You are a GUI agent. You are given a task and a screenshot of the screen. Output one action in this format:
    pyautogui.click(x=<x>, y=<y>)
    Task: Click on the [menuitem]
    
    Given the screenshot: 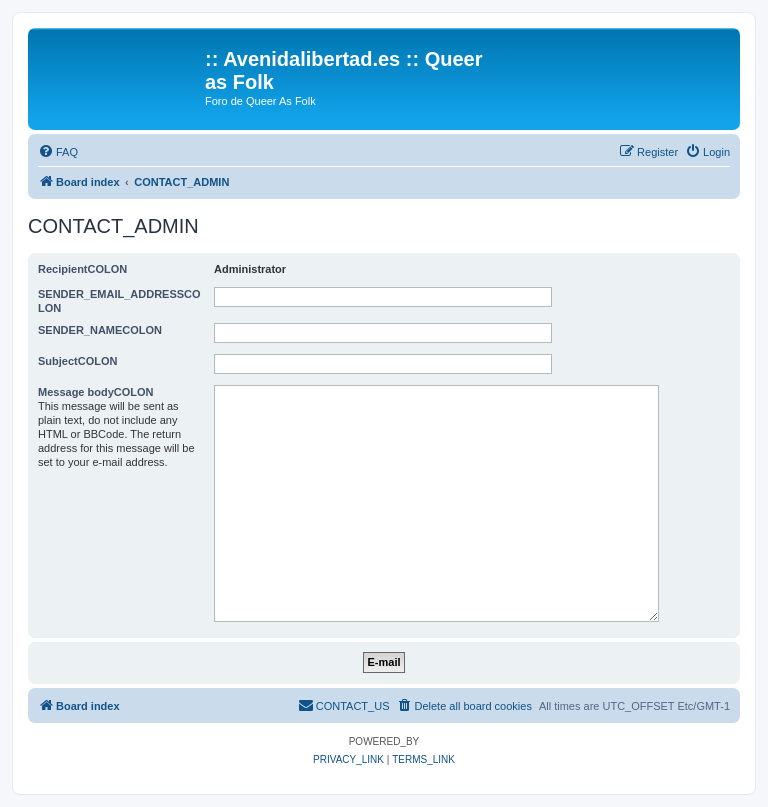 What is the action you would take?
    pyautogui.click(x=58, y=152)
    